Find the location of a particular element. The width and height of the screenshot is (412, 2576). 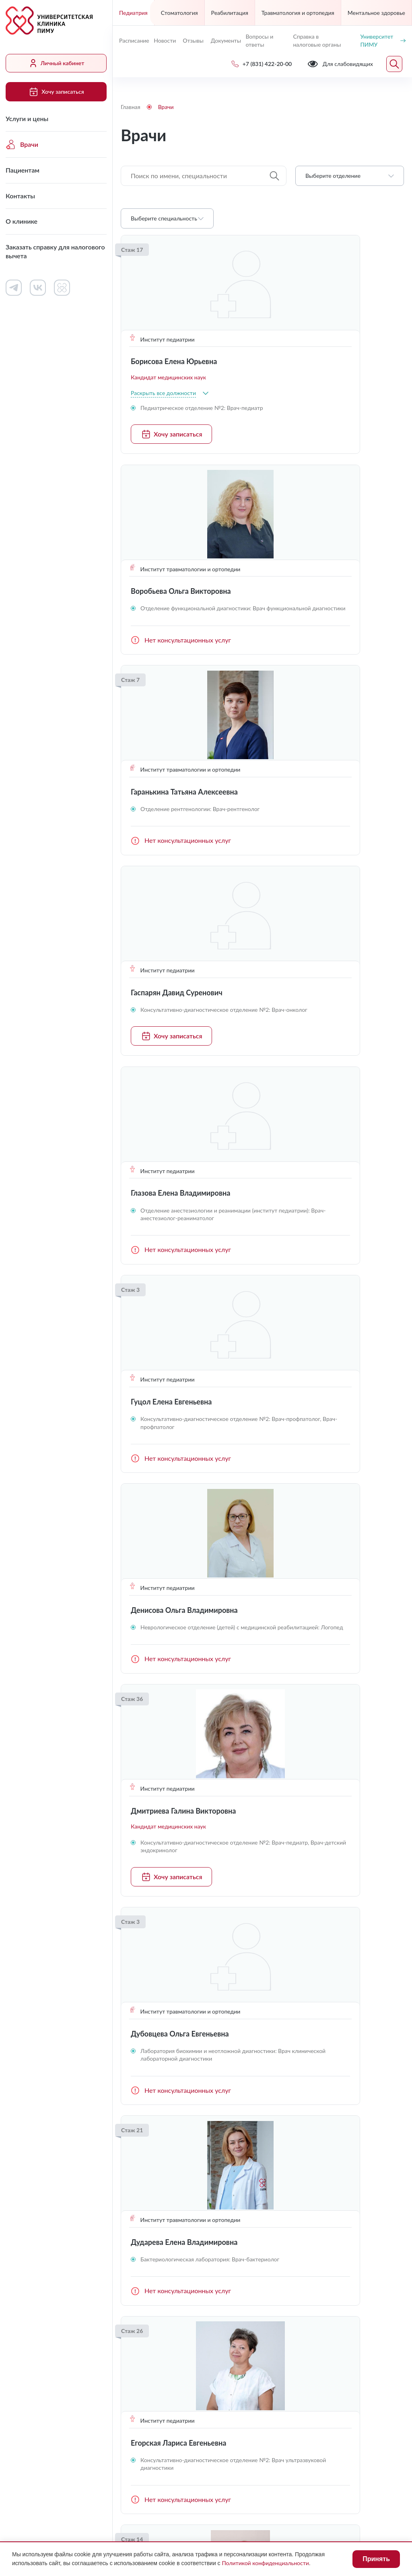

Расписание is located at coordinates (133, 40).